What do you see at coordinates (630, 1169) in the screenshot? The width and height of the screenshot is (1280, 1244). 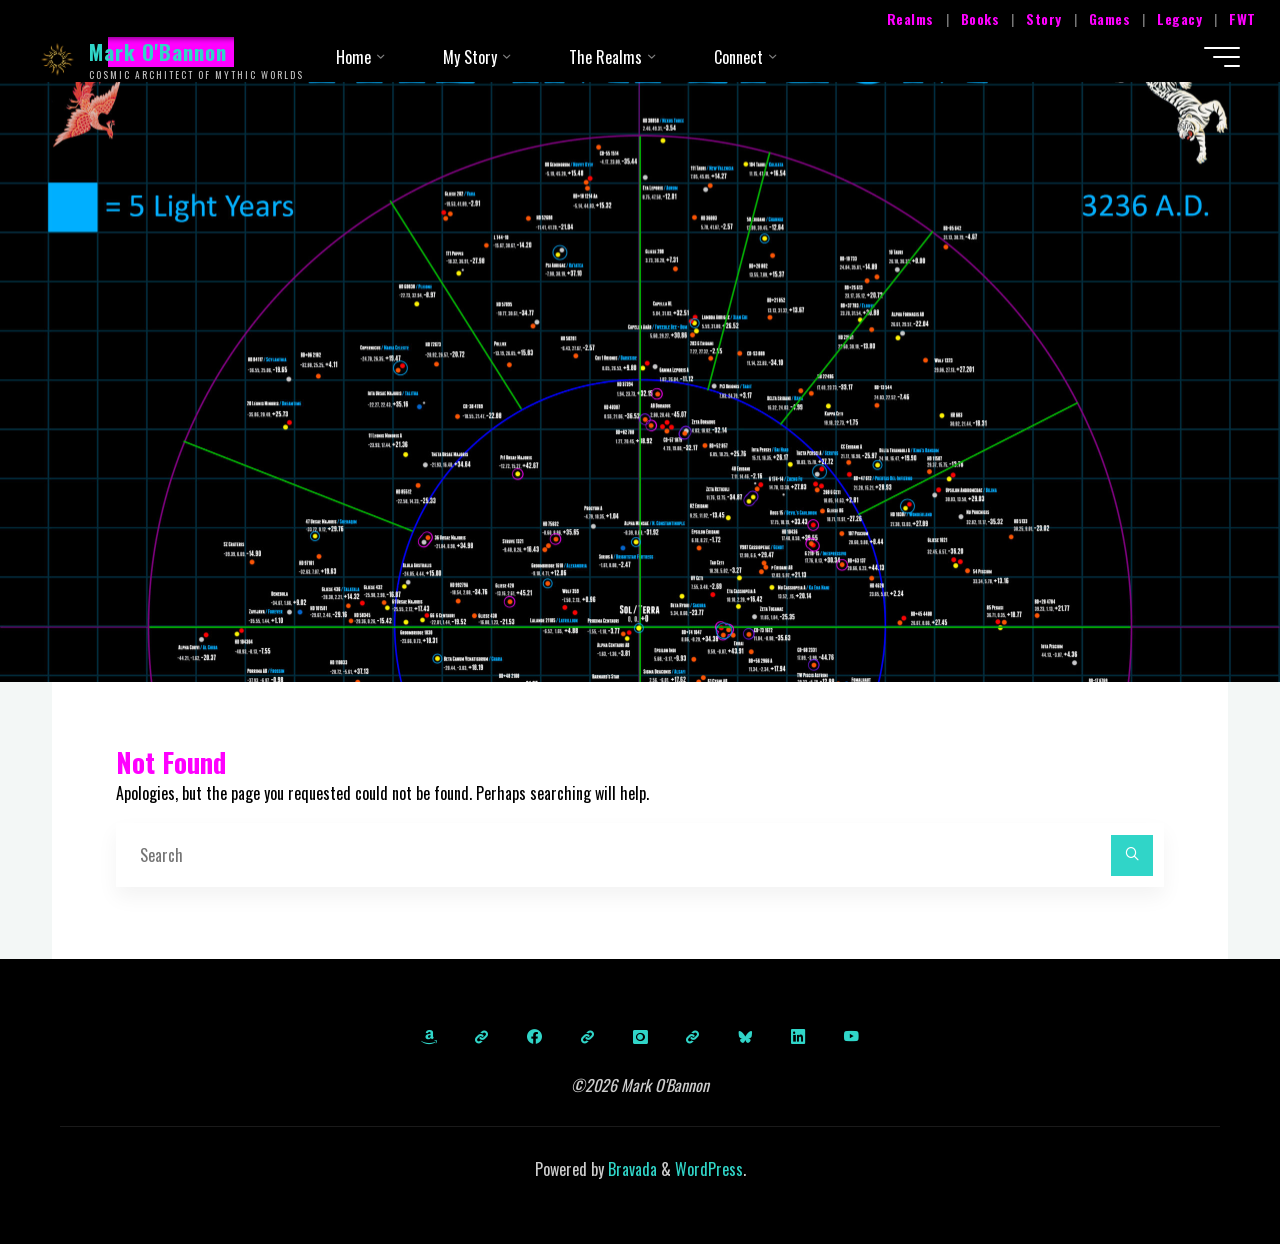 I see `Bravada` at bounding box center [630, 1169].